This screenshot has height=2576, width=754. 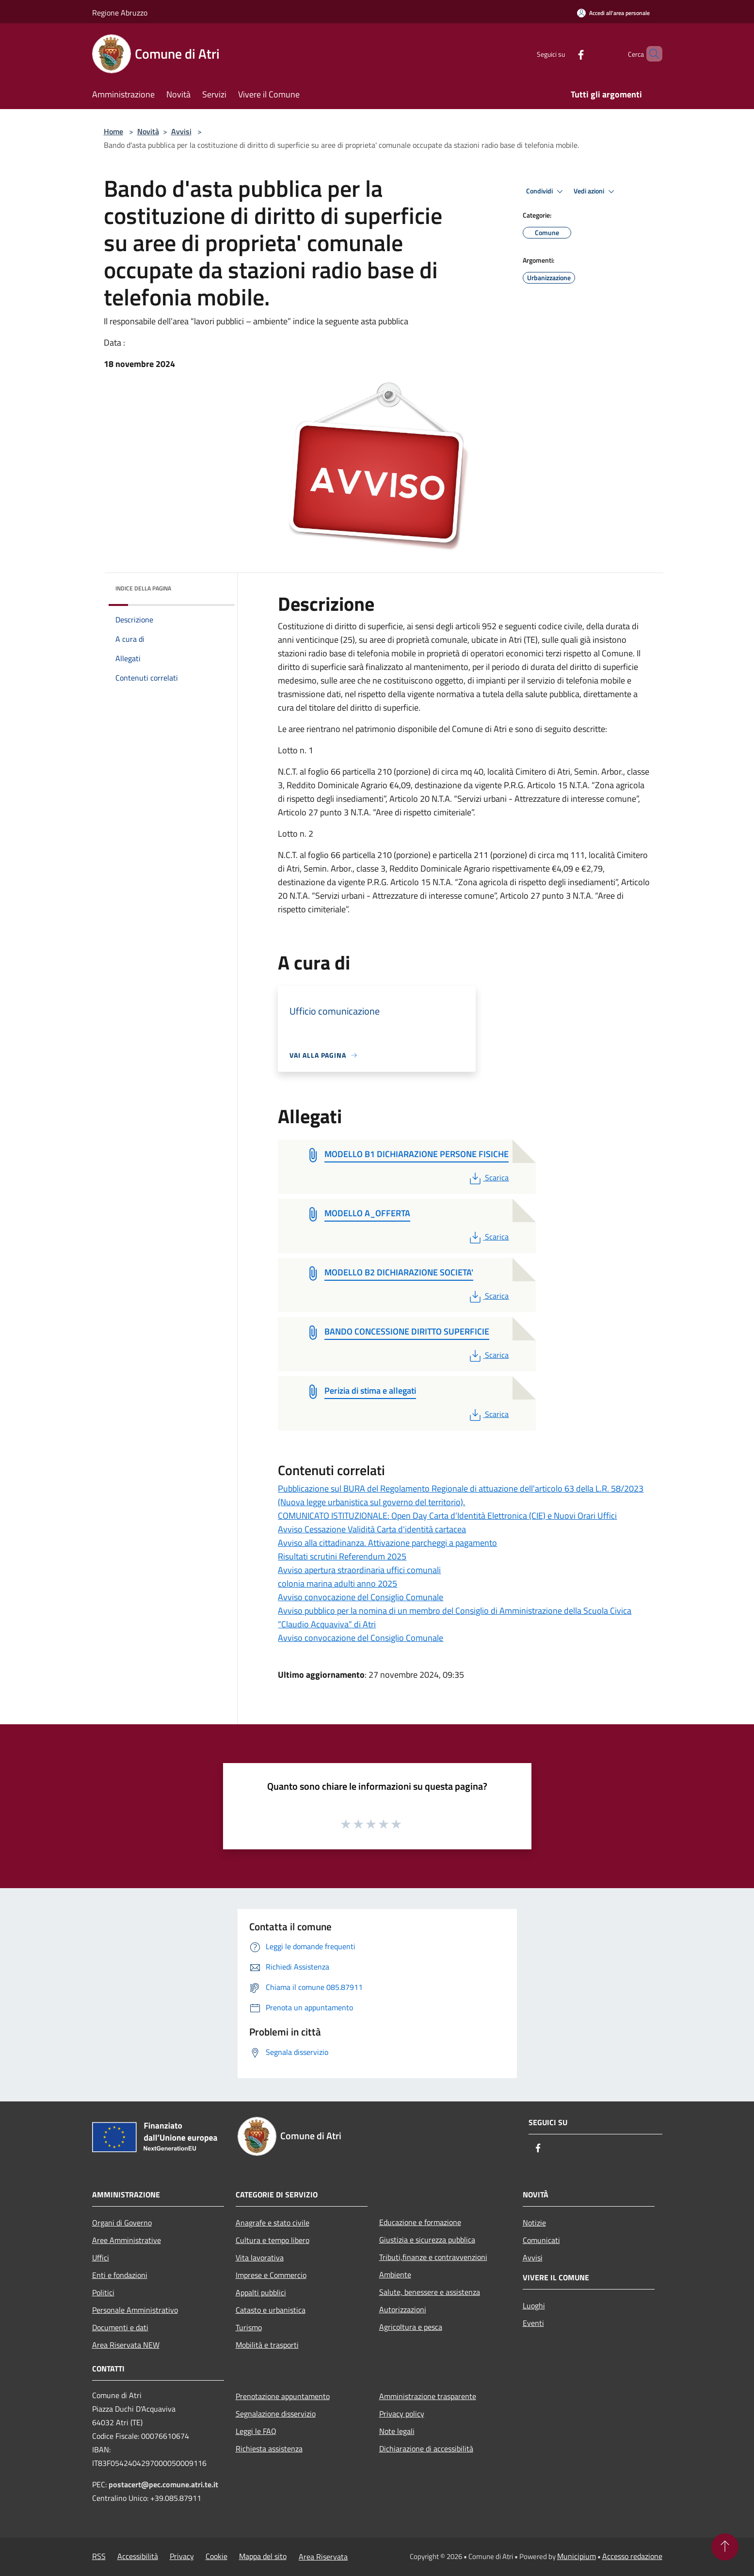 I want to click on Luoghi, so click(x=534, y=2305).